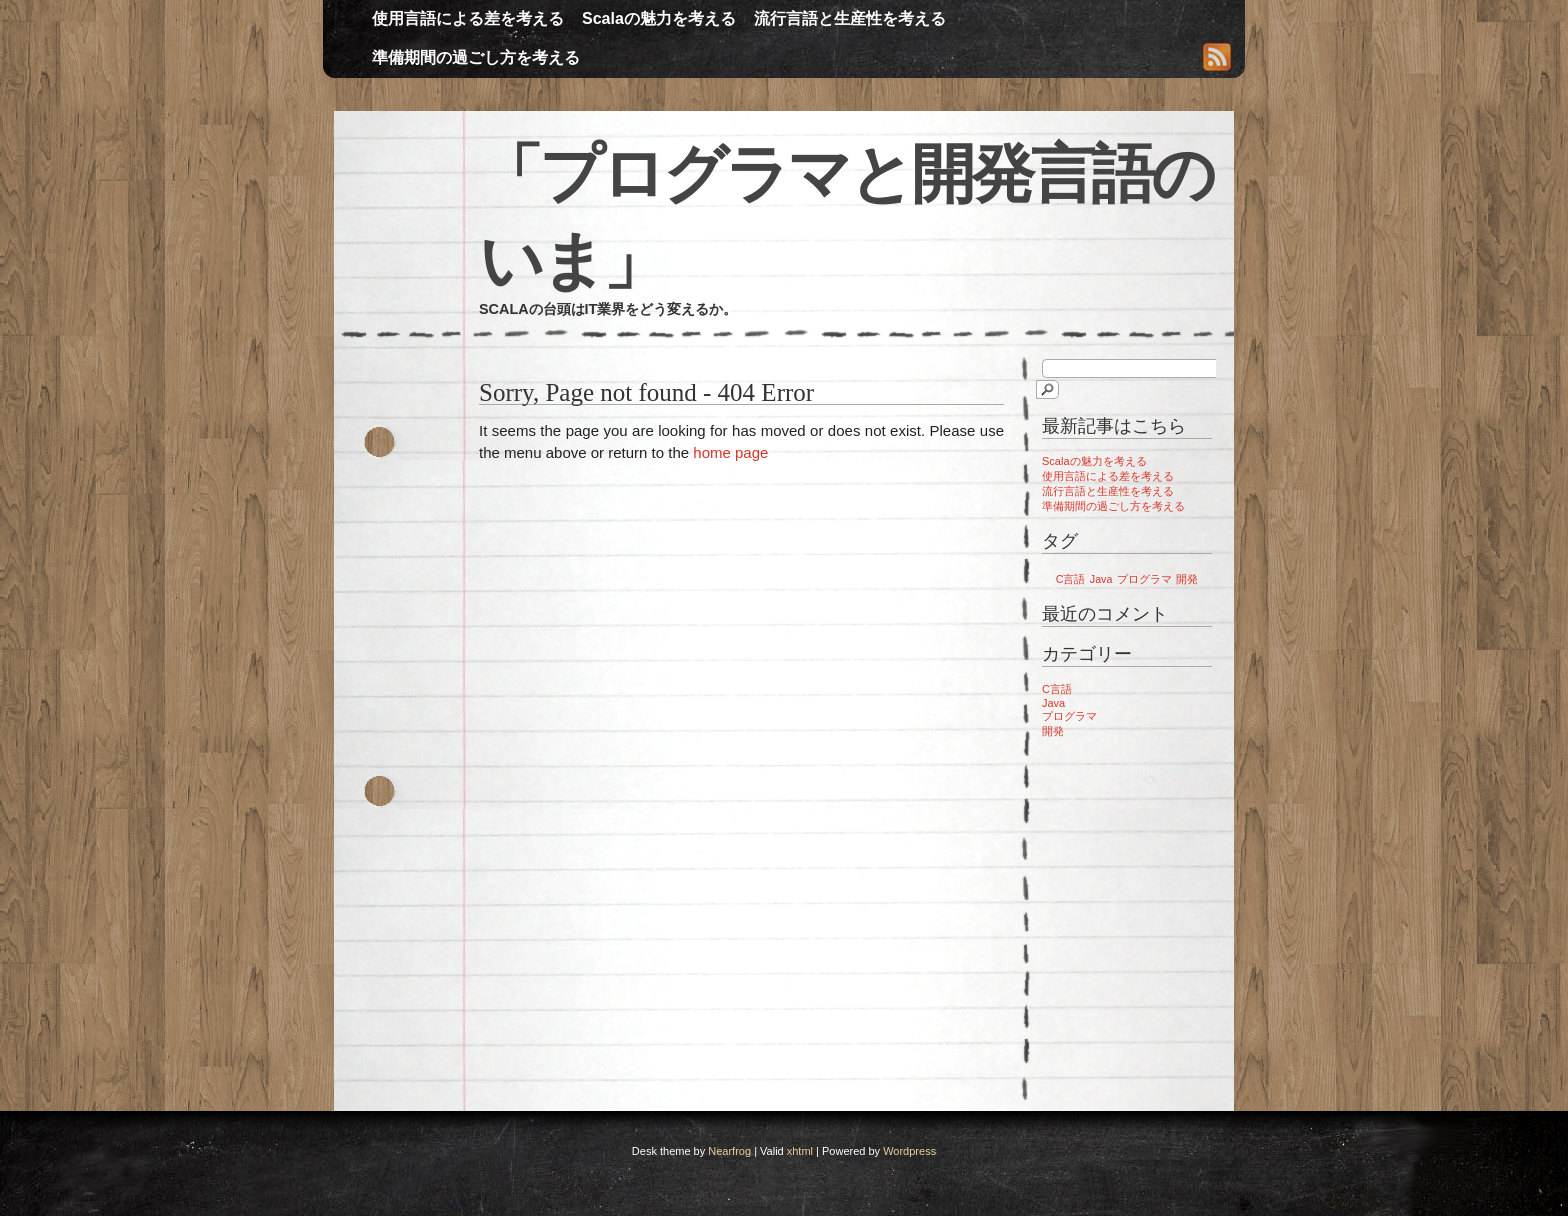 This screenshot has height=1216, width=1568. Describe the element at coordinates (1144, 579) in the screenshot. I see `プログラマ [プログラマ (1個の項目)]` at that location.